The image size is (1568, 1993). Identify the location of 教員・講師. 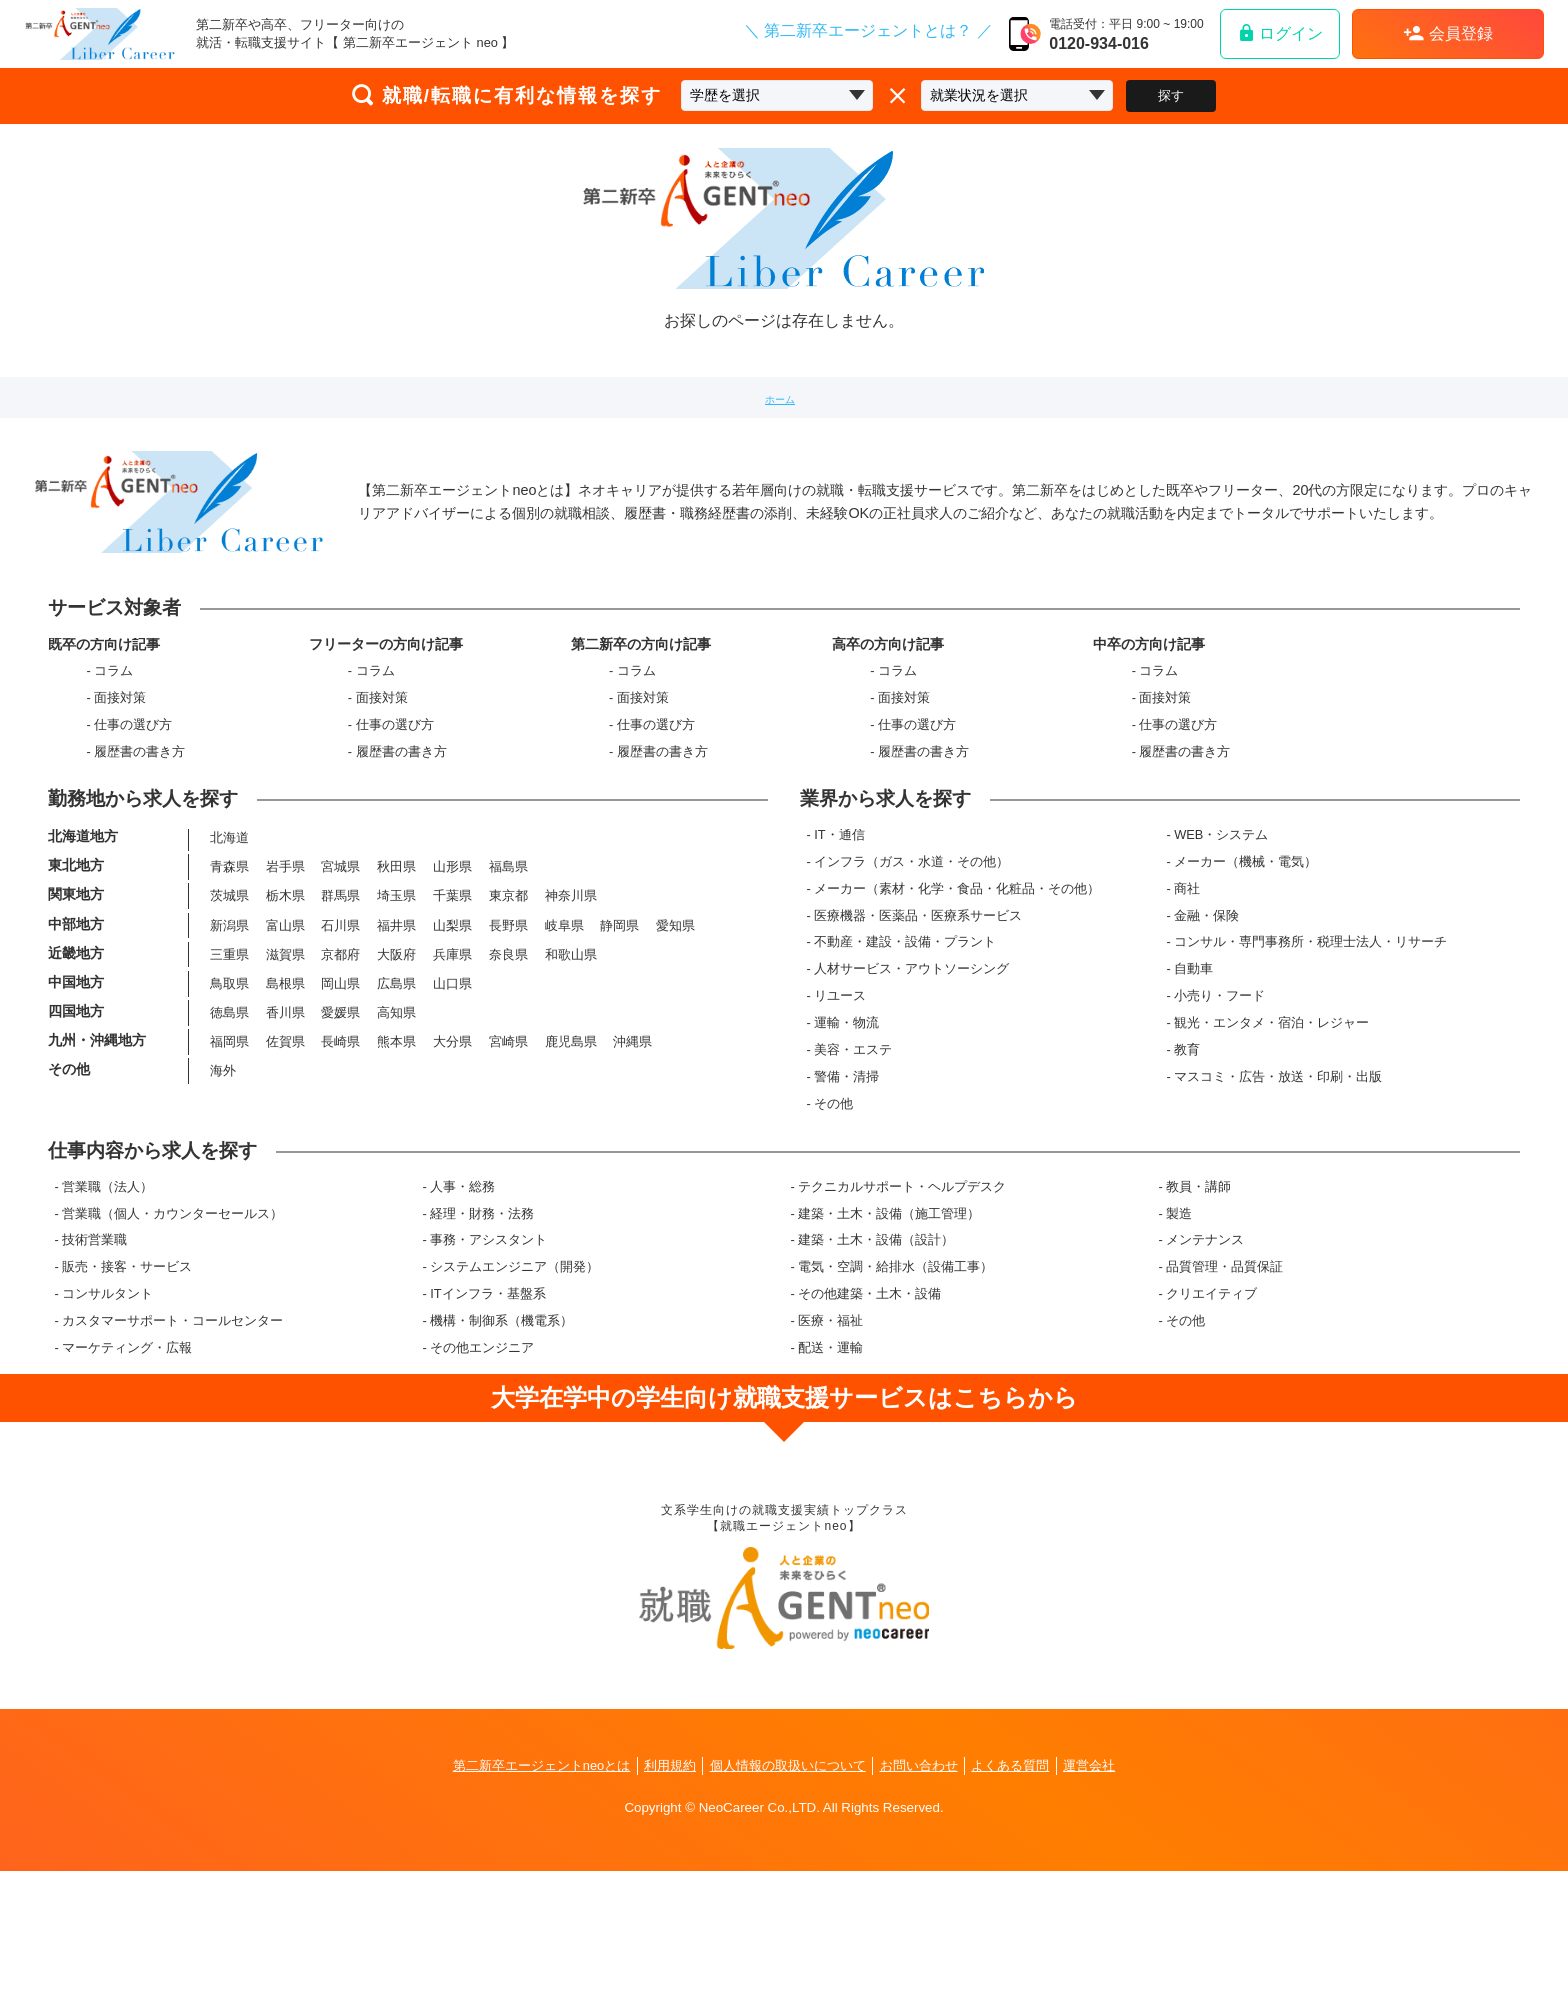
(1198, 1297).